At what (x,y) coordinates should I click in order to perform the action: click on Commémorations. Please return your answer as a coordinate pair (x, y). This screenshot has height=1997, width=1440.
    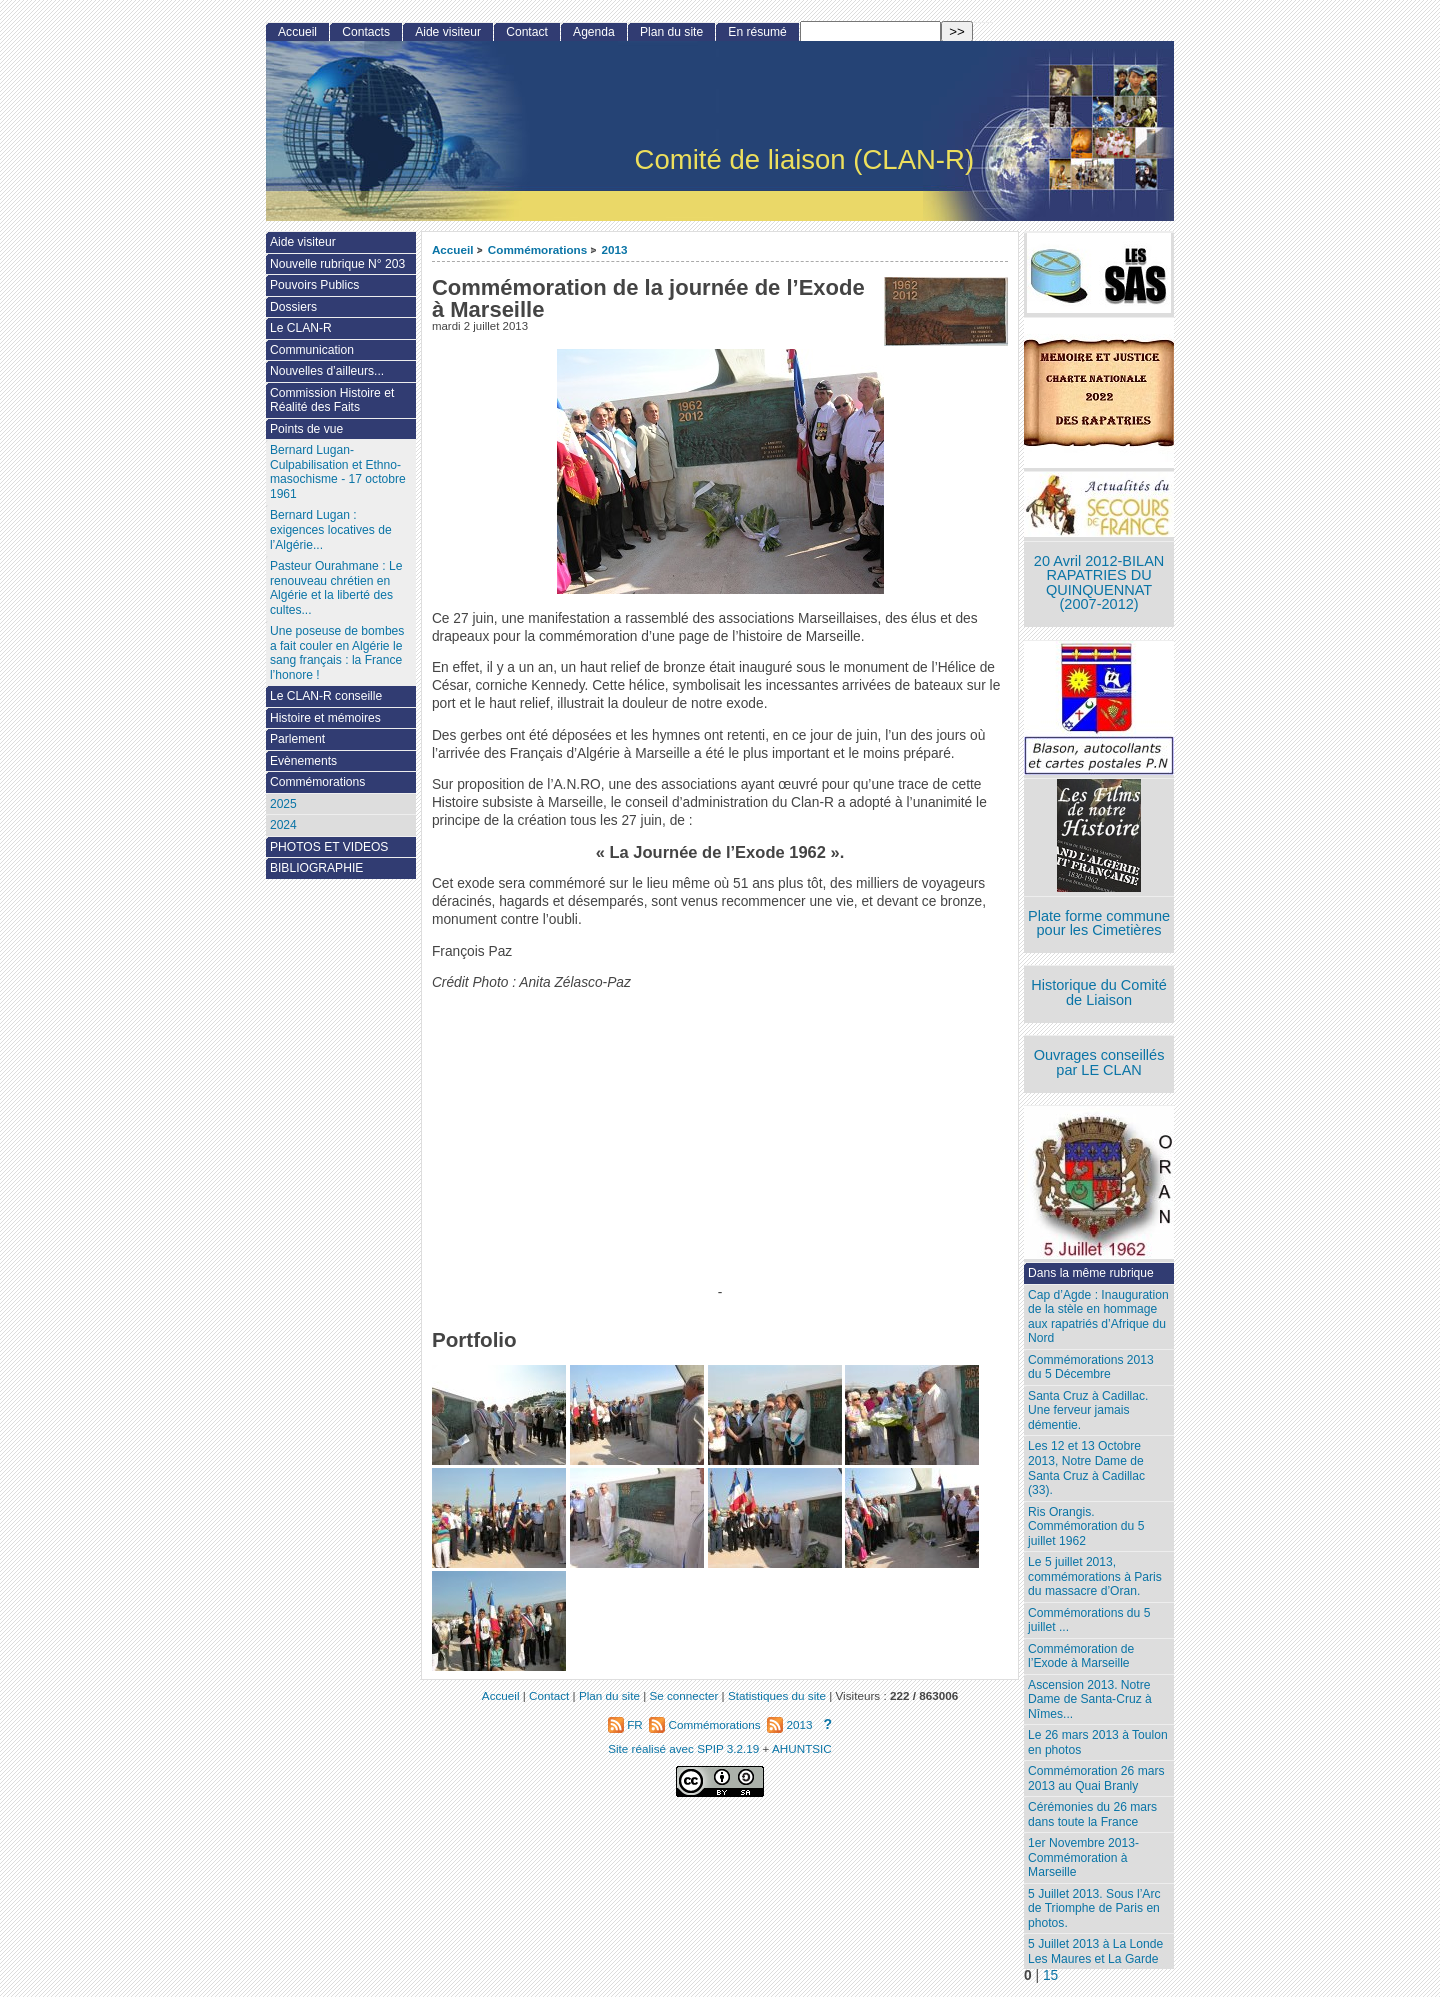
    Looking at the image, I should click on (537, 249).